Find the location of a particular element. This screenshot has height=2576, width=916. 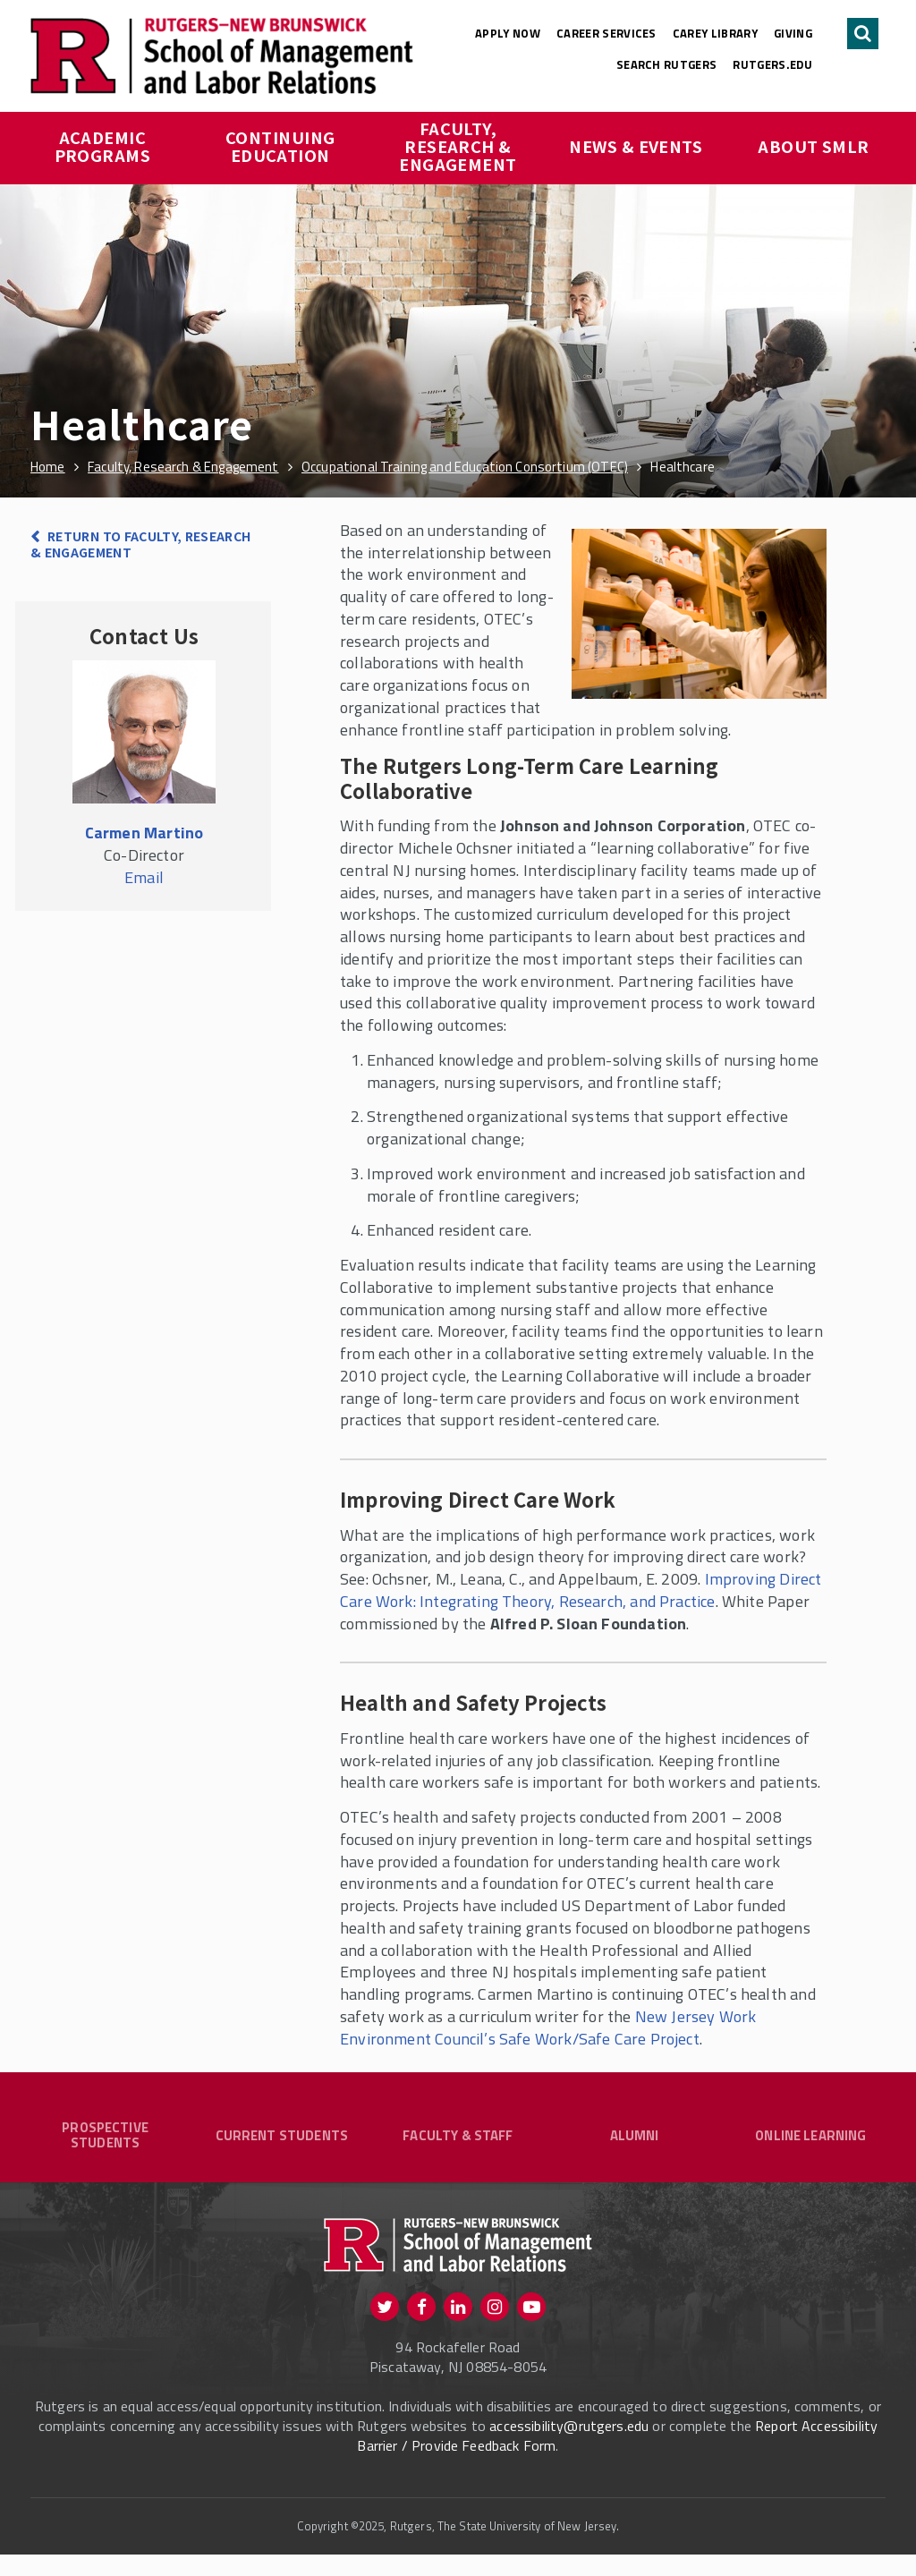

Search Rutgers is located at coordinates (666, 64).